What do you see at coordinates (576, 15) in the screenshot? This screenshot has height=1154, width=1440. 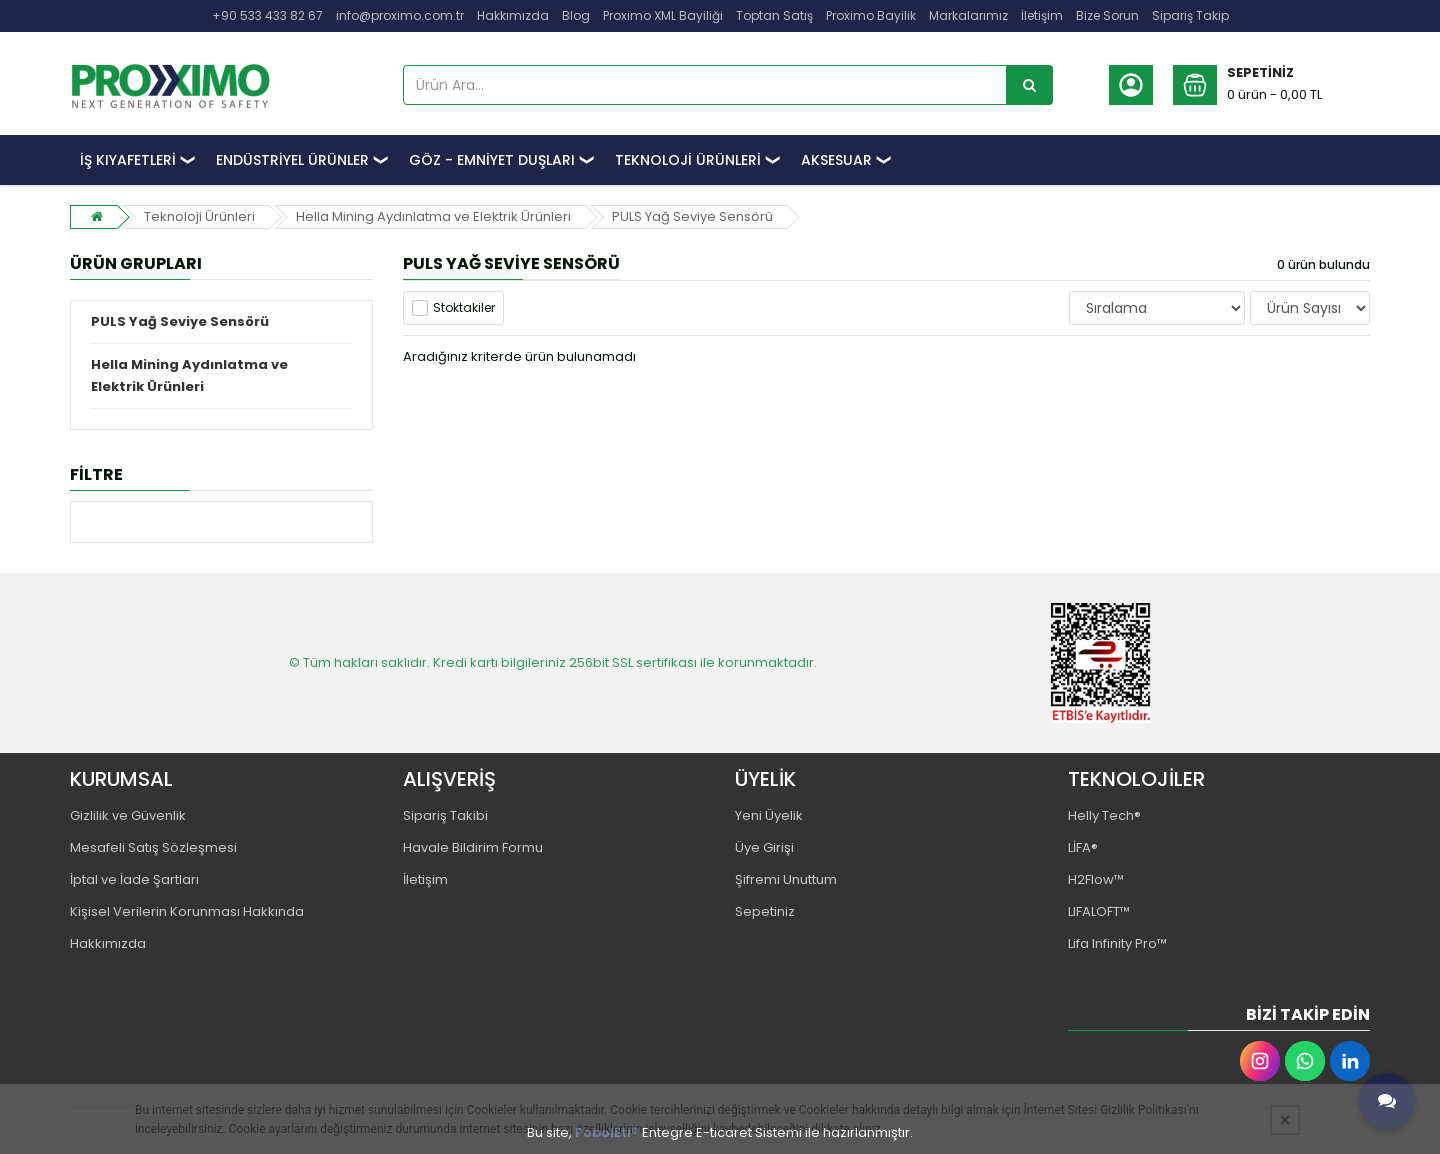 I see `Blog` at bounding box center [576, 15].